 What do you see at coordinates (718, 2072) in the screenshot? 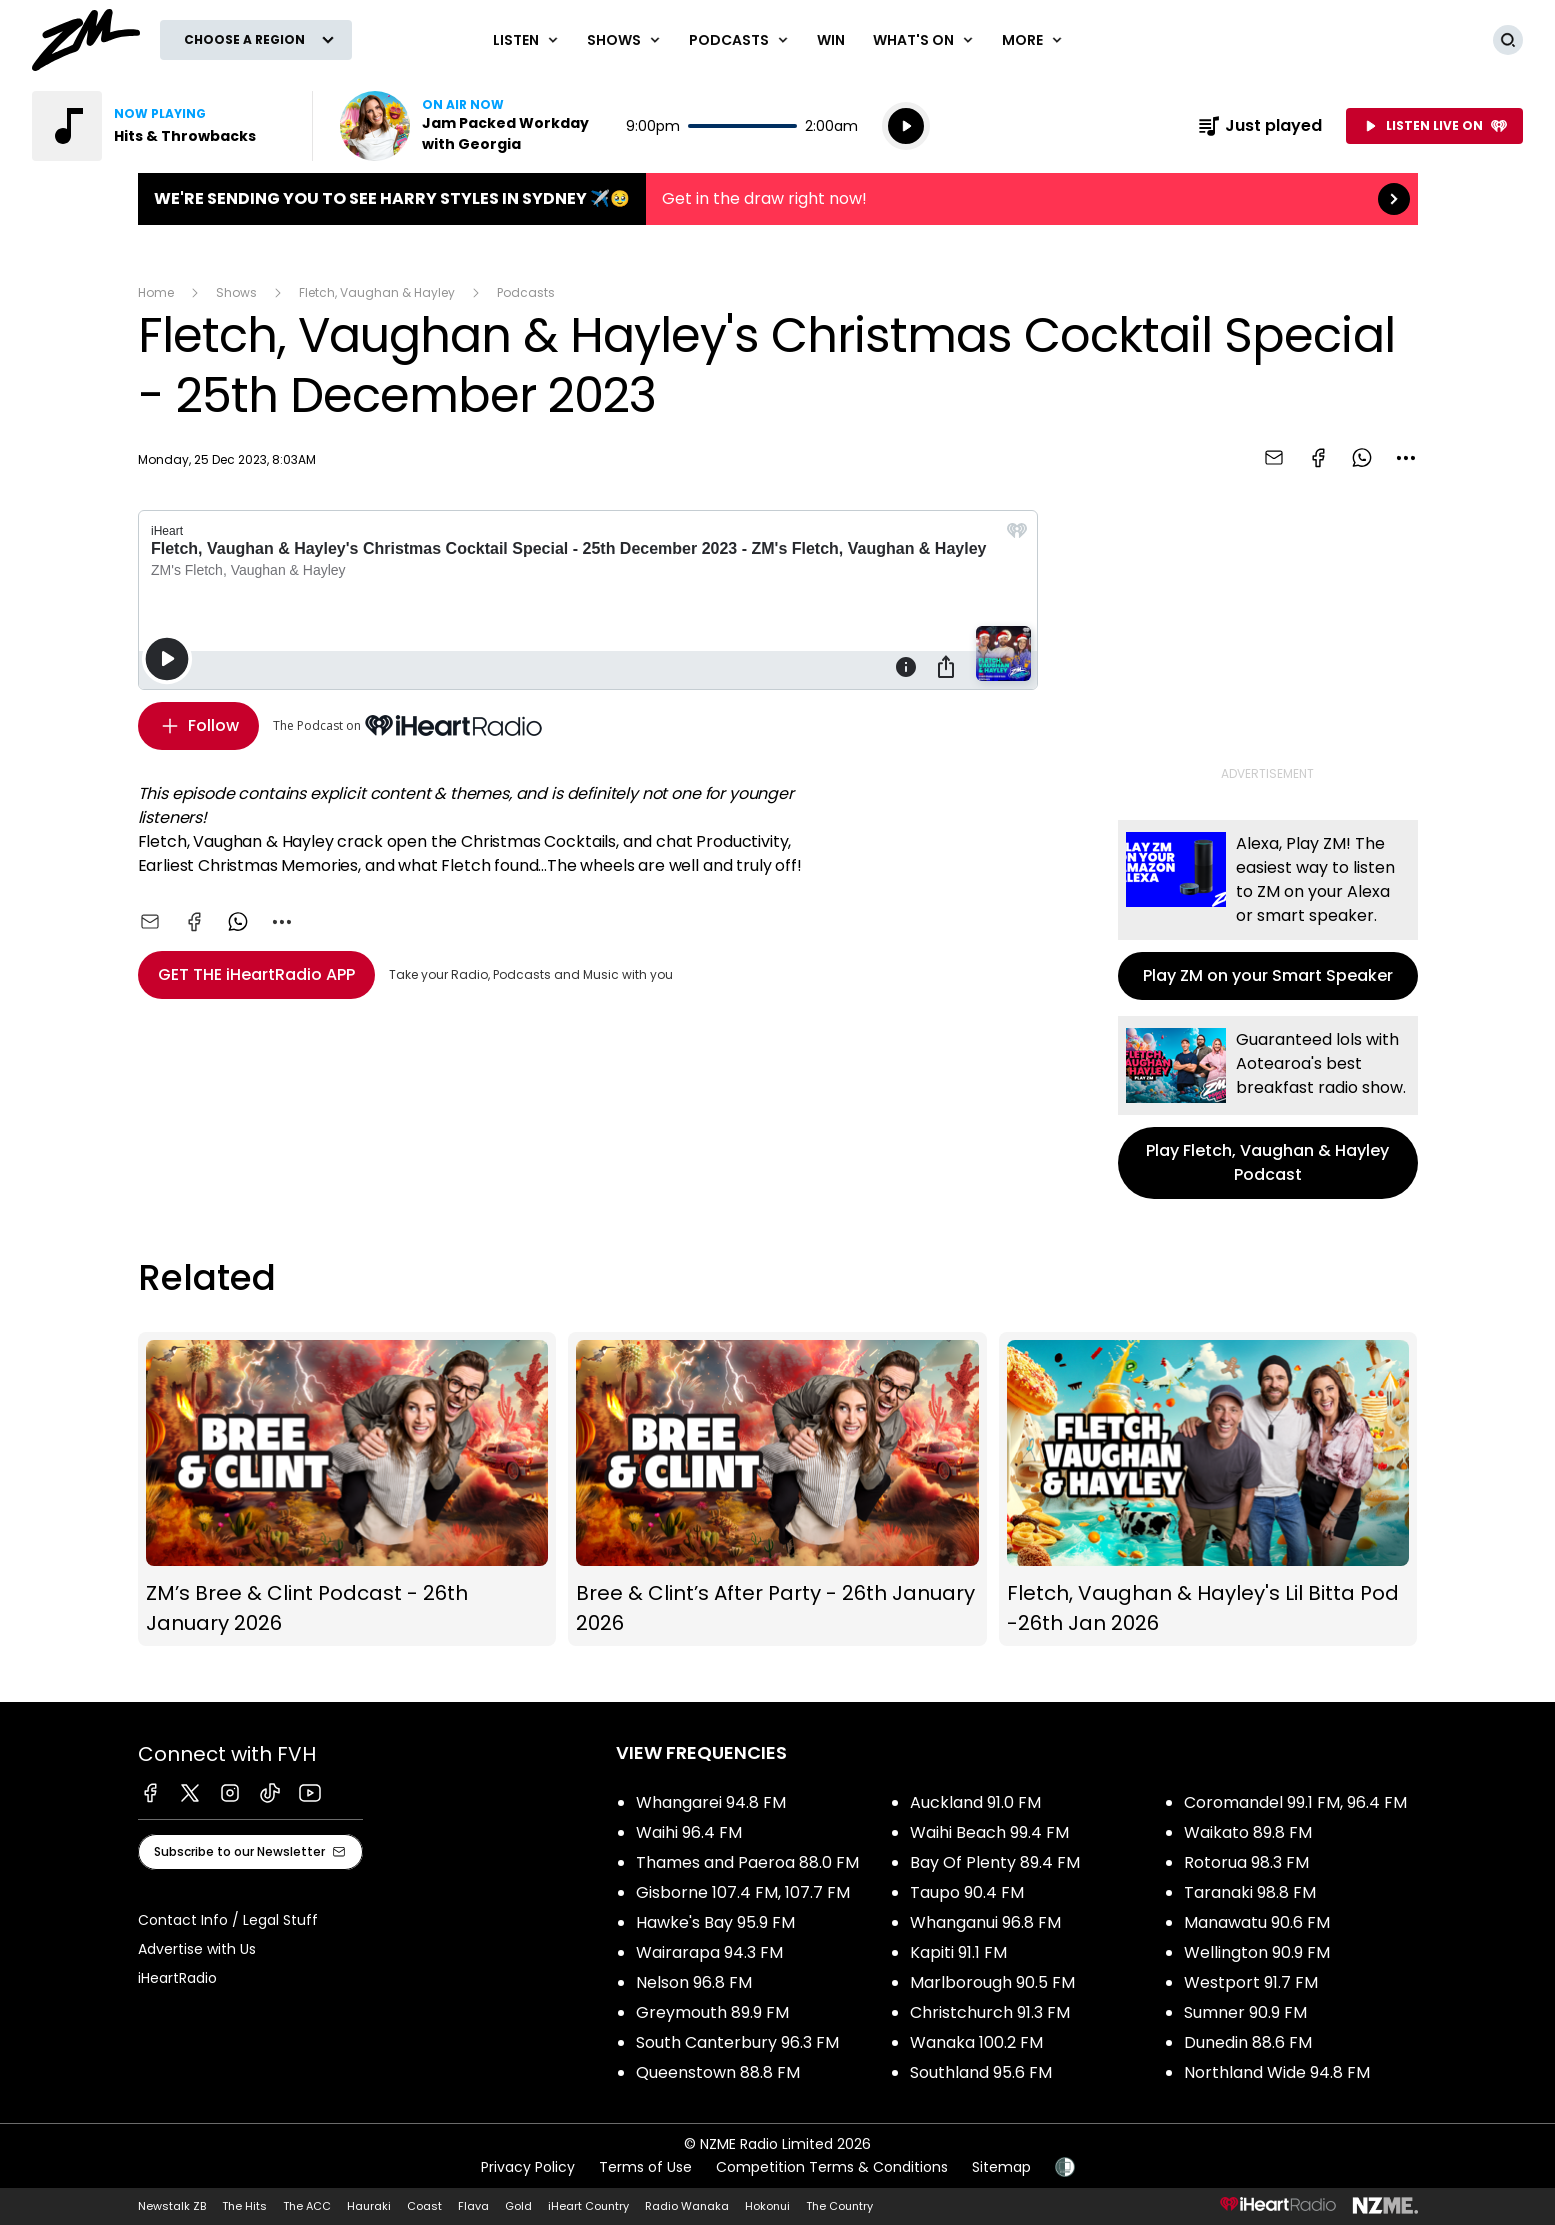
I see `Queenstown 88.8 FM` at bounding box center [718, 2072].